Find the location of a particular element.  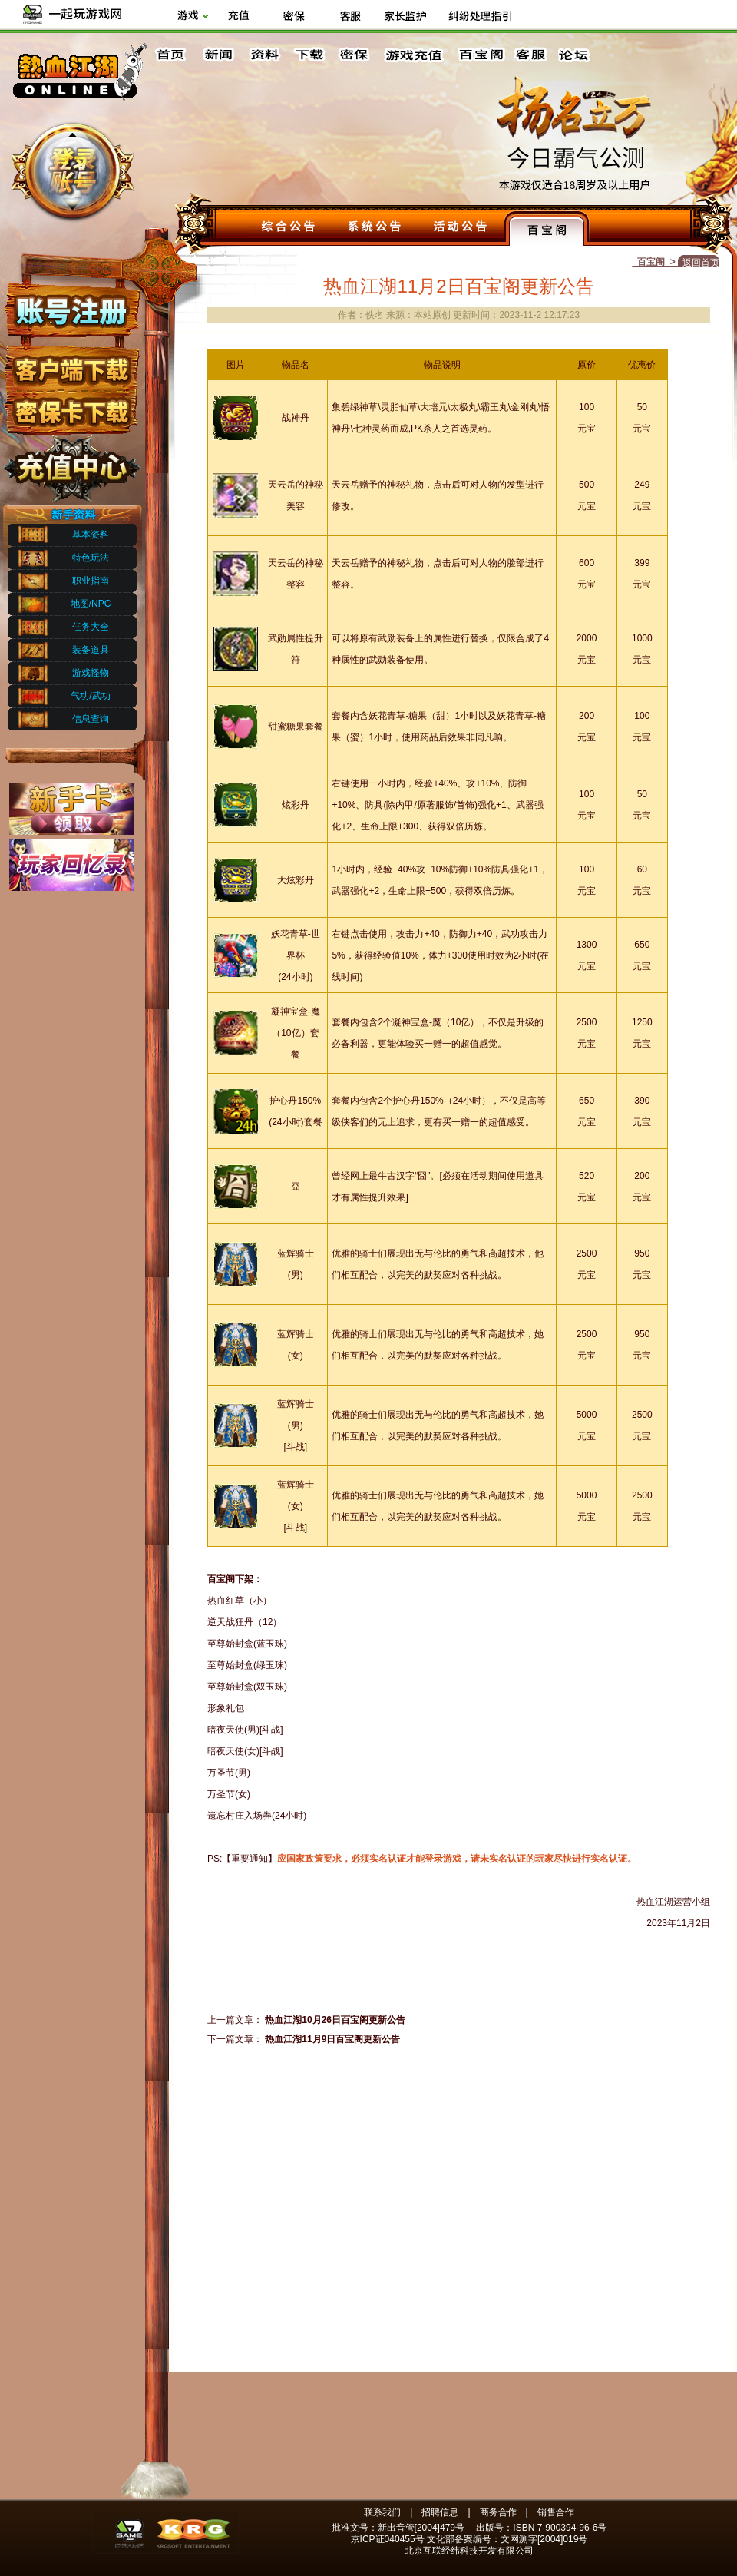

密保 is located at coordinates (354, 55).